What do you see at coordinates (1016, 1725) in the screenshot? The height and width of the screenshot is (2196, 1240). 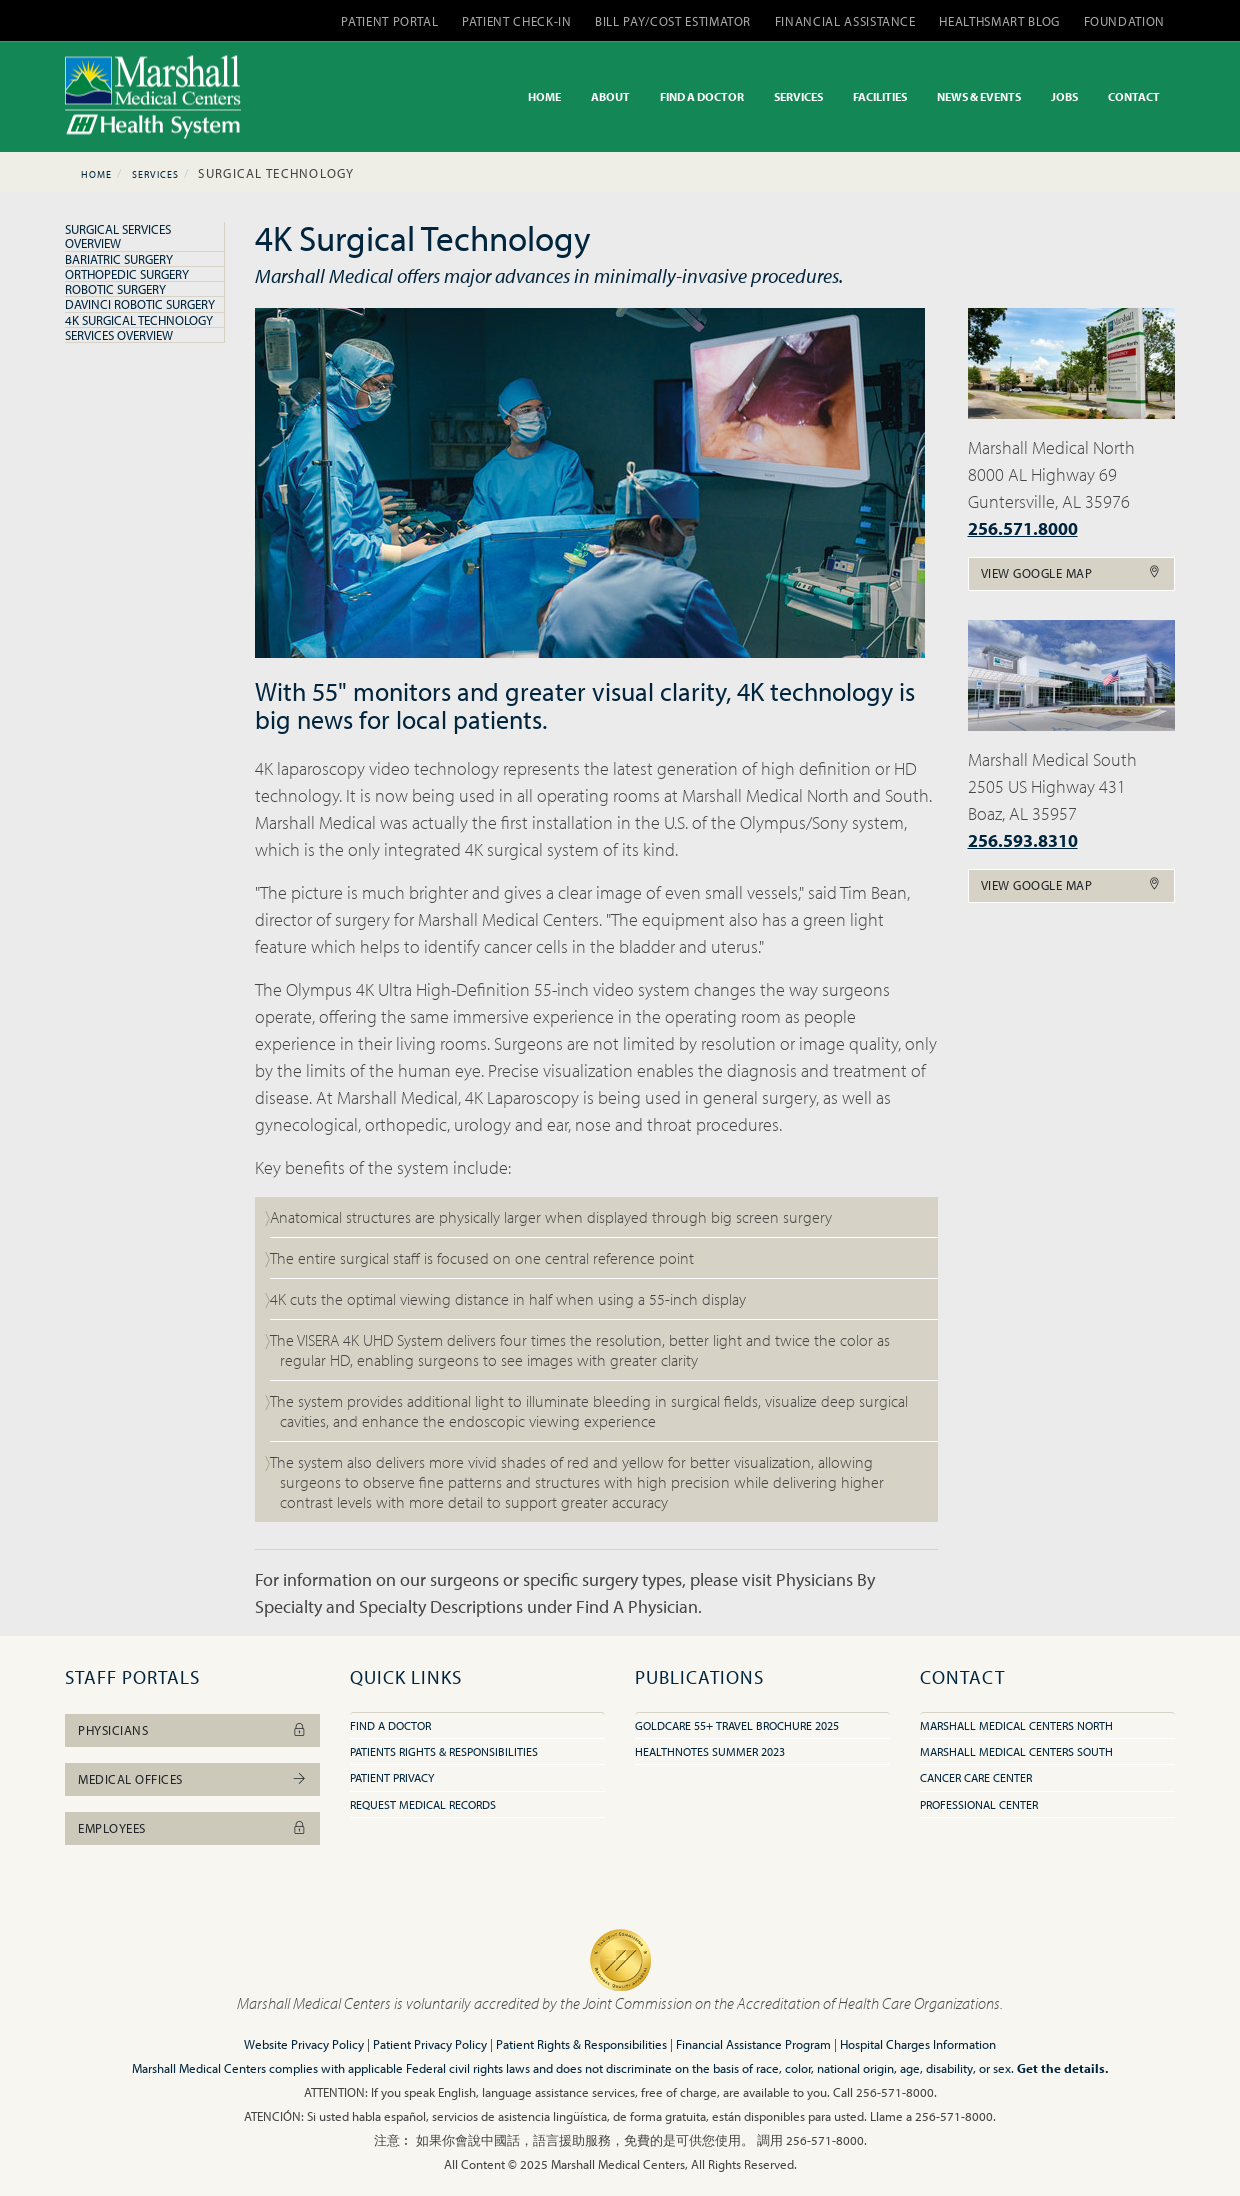 I see `Marshall Medical Centers North` at bounding box center [1016, 1725].